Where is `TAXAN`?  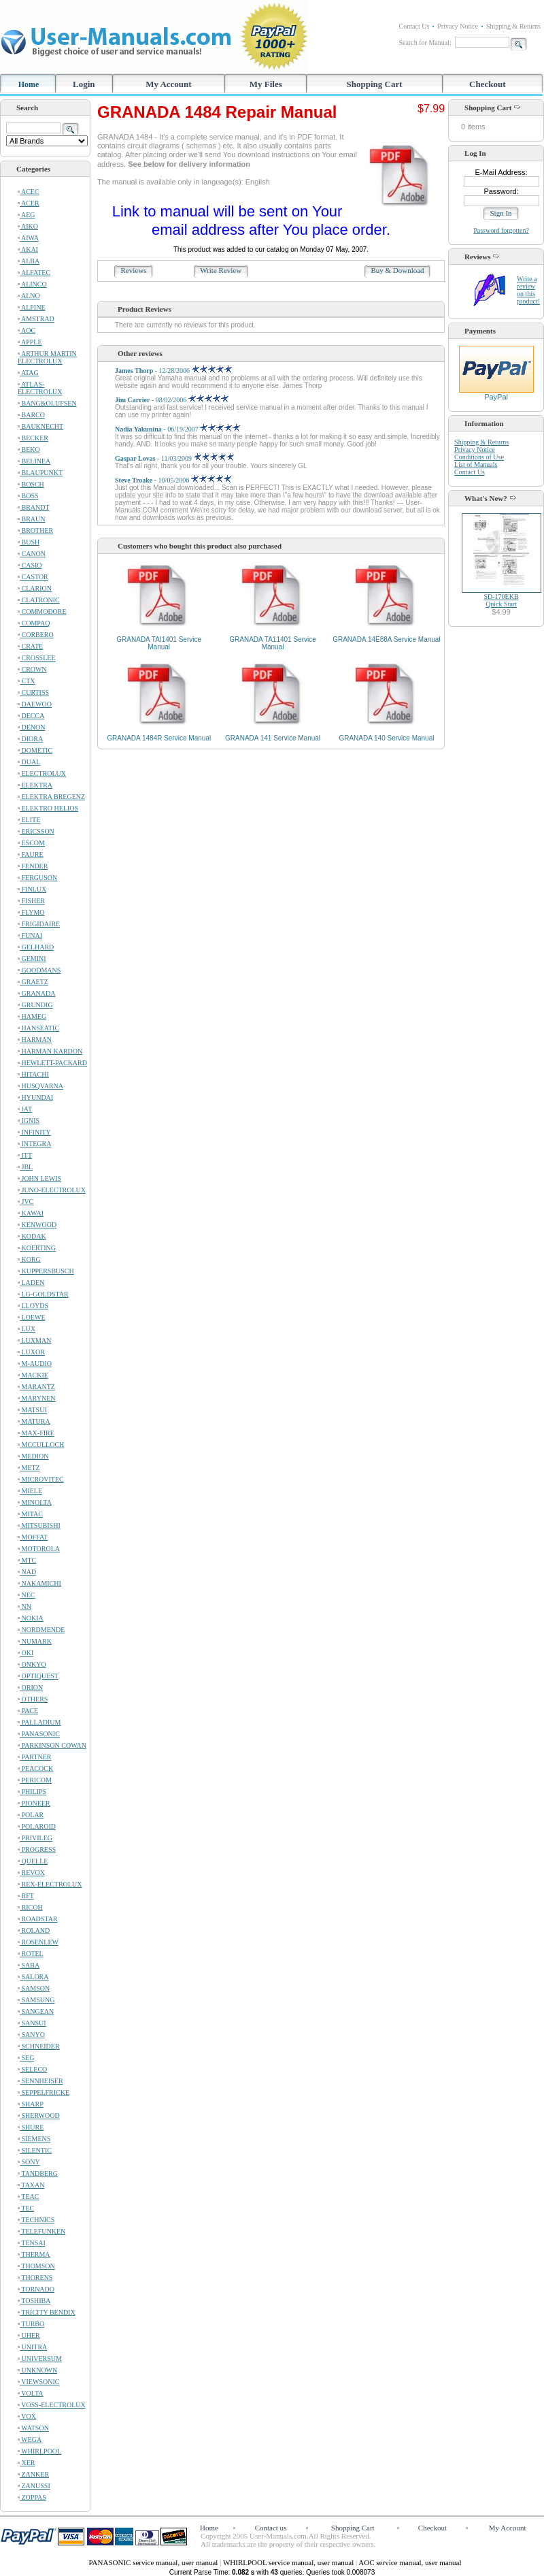
TAXAN is located at coordinates (31, 2185).